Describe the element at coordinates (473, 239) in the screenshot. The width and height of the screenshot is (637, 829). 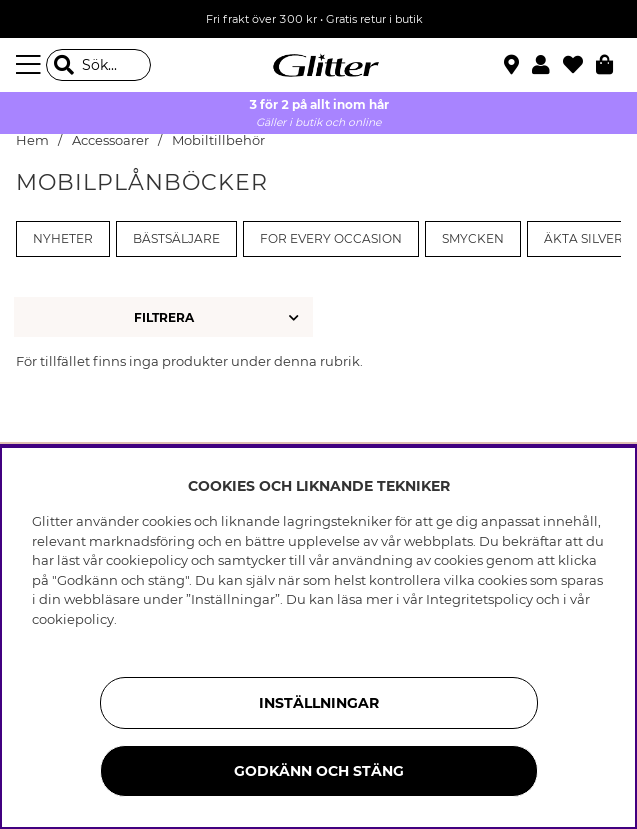
I see `Smycken` at that location.